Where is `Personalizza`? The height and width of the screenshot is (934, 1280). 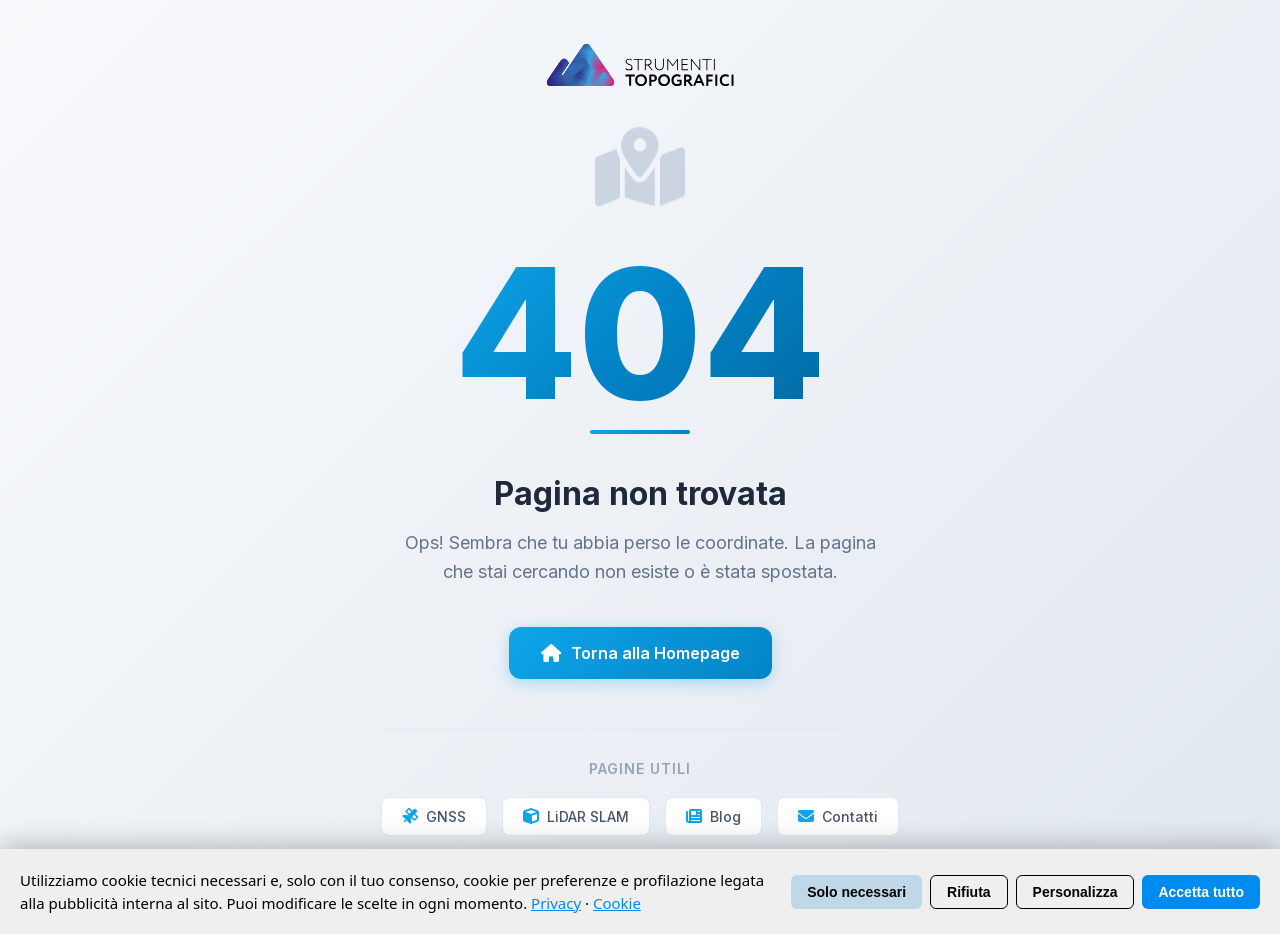 Personalizza is located at coordinates (1075, 892).